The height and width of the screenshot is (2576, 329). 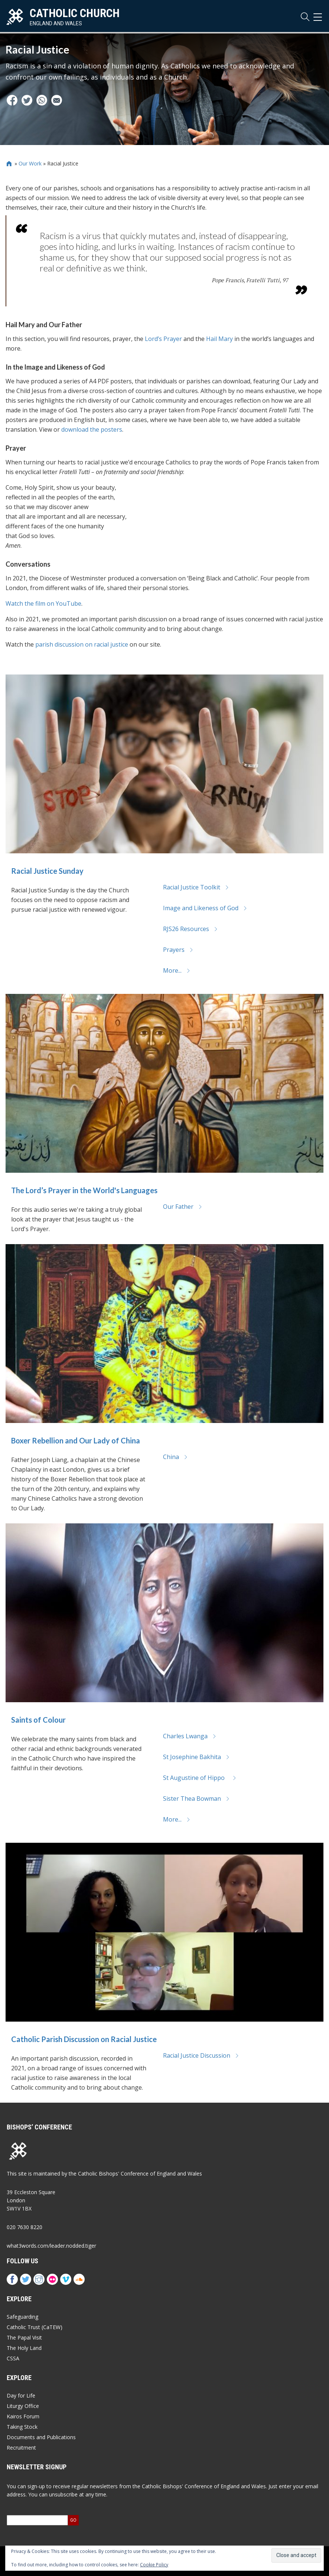 What do you see at coordinates (24, 2337) in the screenshot?
I see `The Papal Visit` at bounding box center [24, 2337].